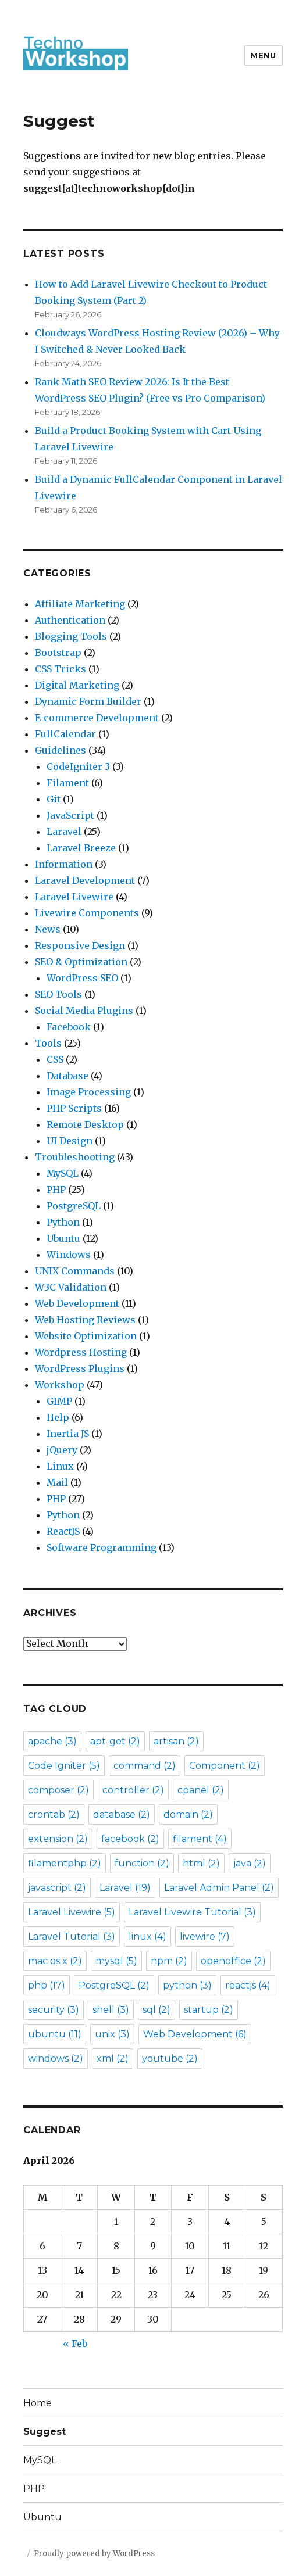 The height and width of the screenshot is (2576, 306). What do you see at coordinates (69, 1254) in the screenshot?
I see `Windows` at bounding box center [69, 1254].